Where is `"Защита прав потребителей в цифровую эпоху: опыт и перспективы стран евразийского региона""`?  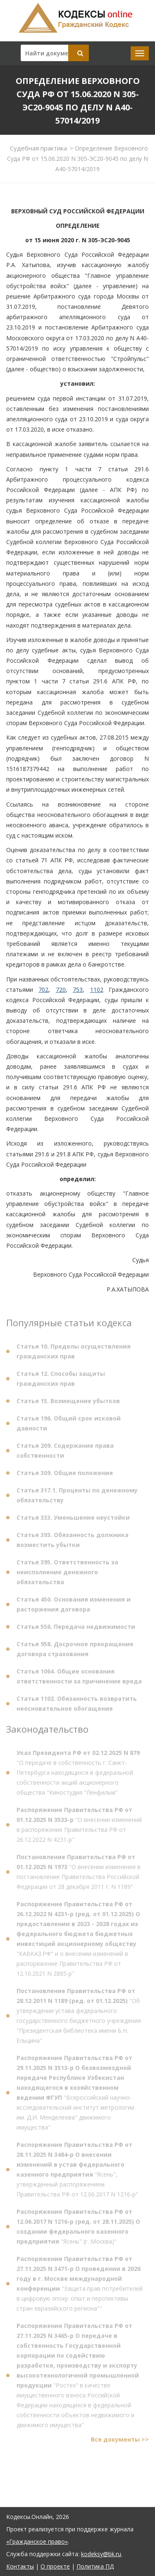
"Защита прав потребителей в цифровую эпоху: опыт и перспективы стран евразийского региона"" is located at coordinates (80, 2285).